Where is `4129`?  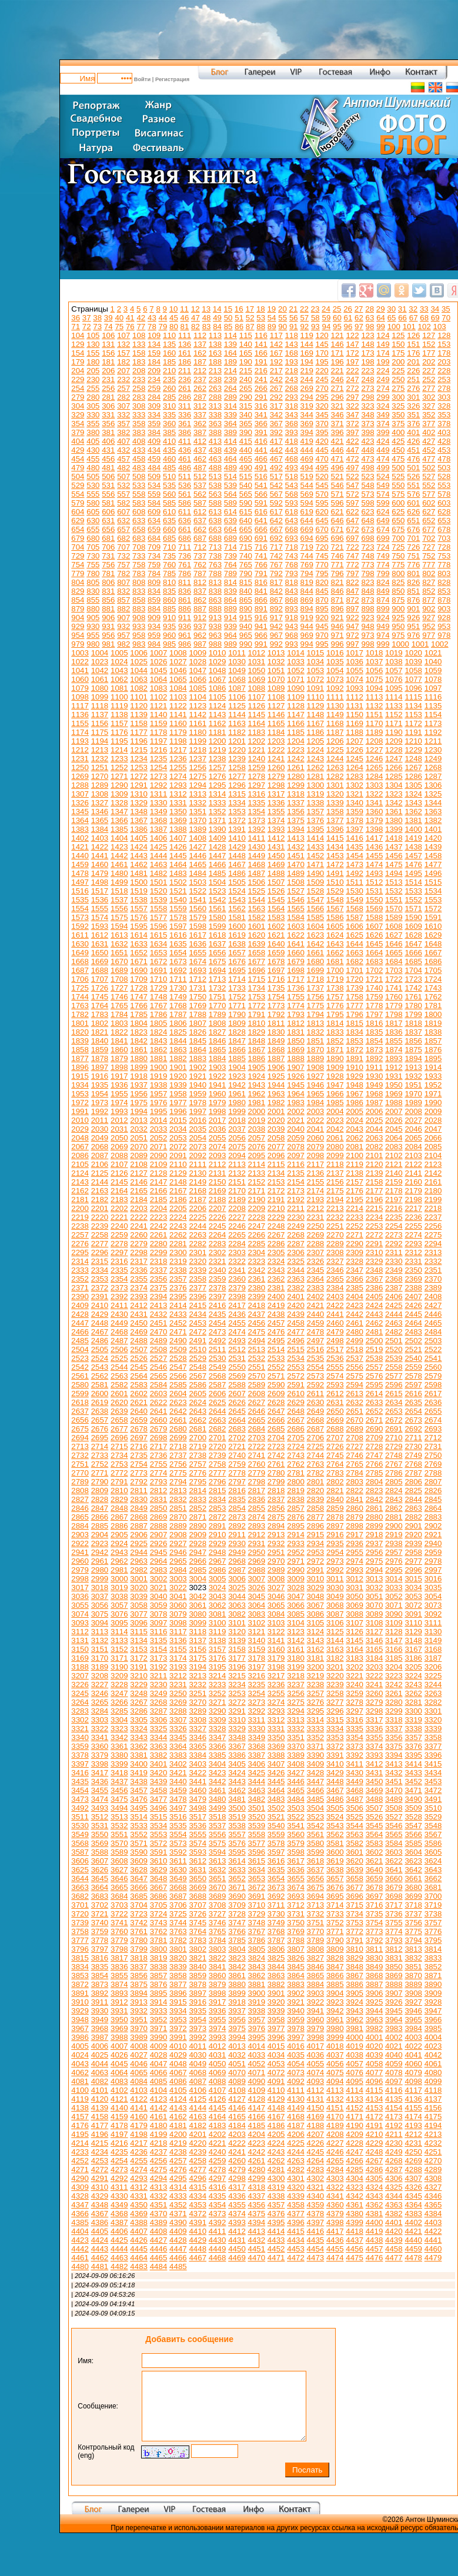 4129 is located at coordinates (276, 2099).